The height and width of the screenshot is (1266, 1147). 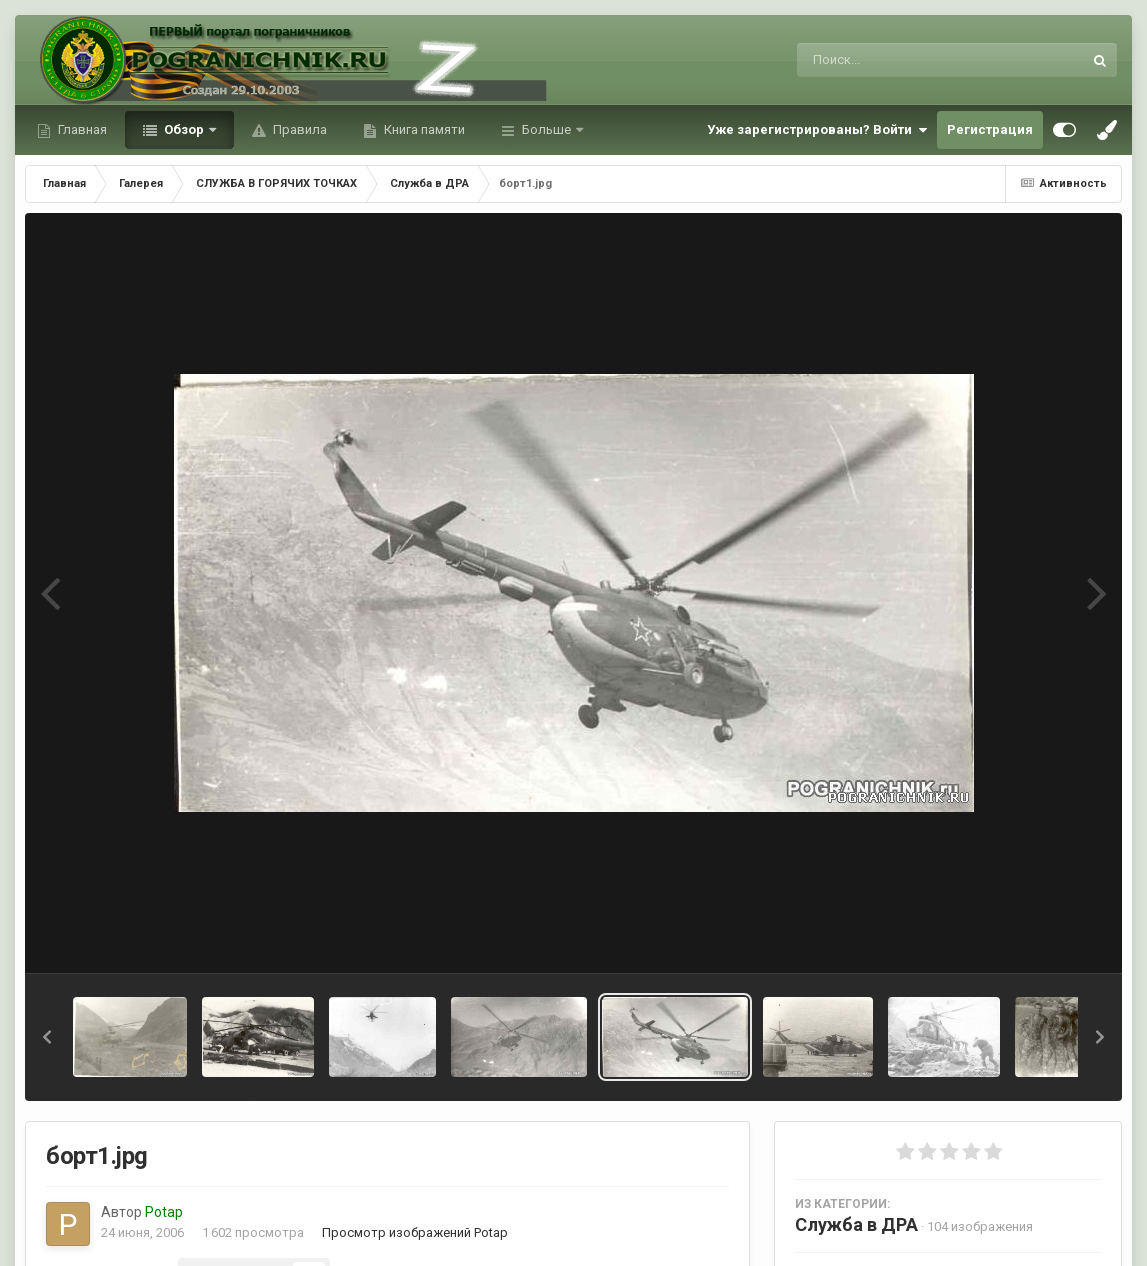 What do you see at coordinates (47, 1037) in the screenshot?
I see `[button]` at bounding box center [47, 1037].